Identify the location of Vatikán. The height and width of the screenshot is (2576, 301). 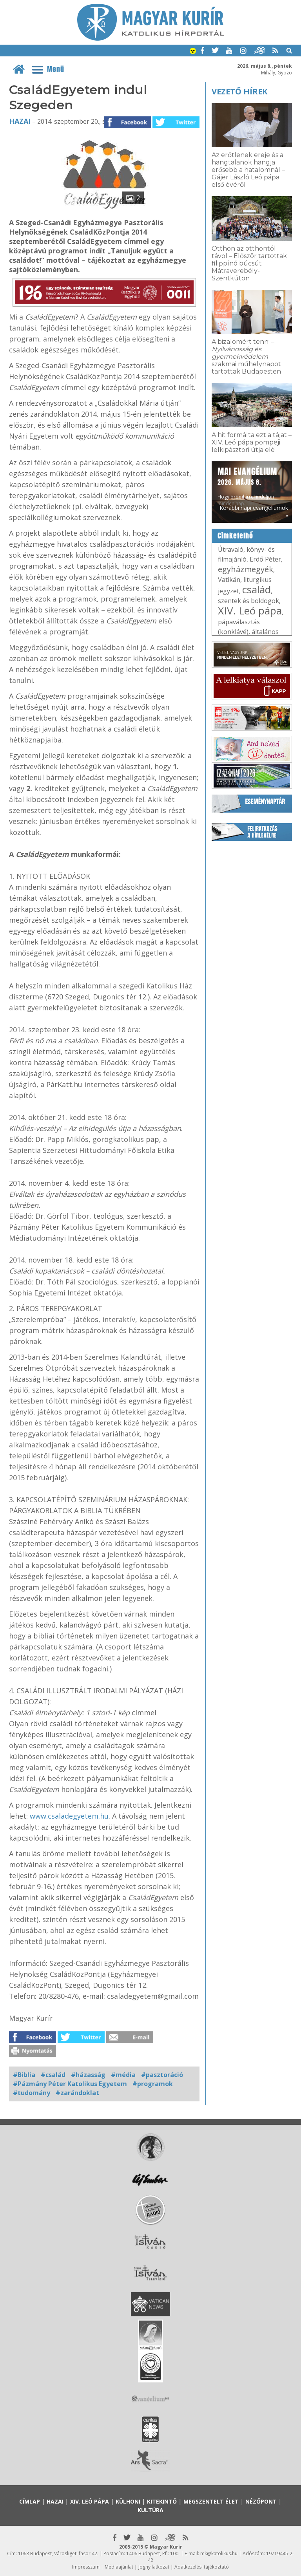
(229, 579).